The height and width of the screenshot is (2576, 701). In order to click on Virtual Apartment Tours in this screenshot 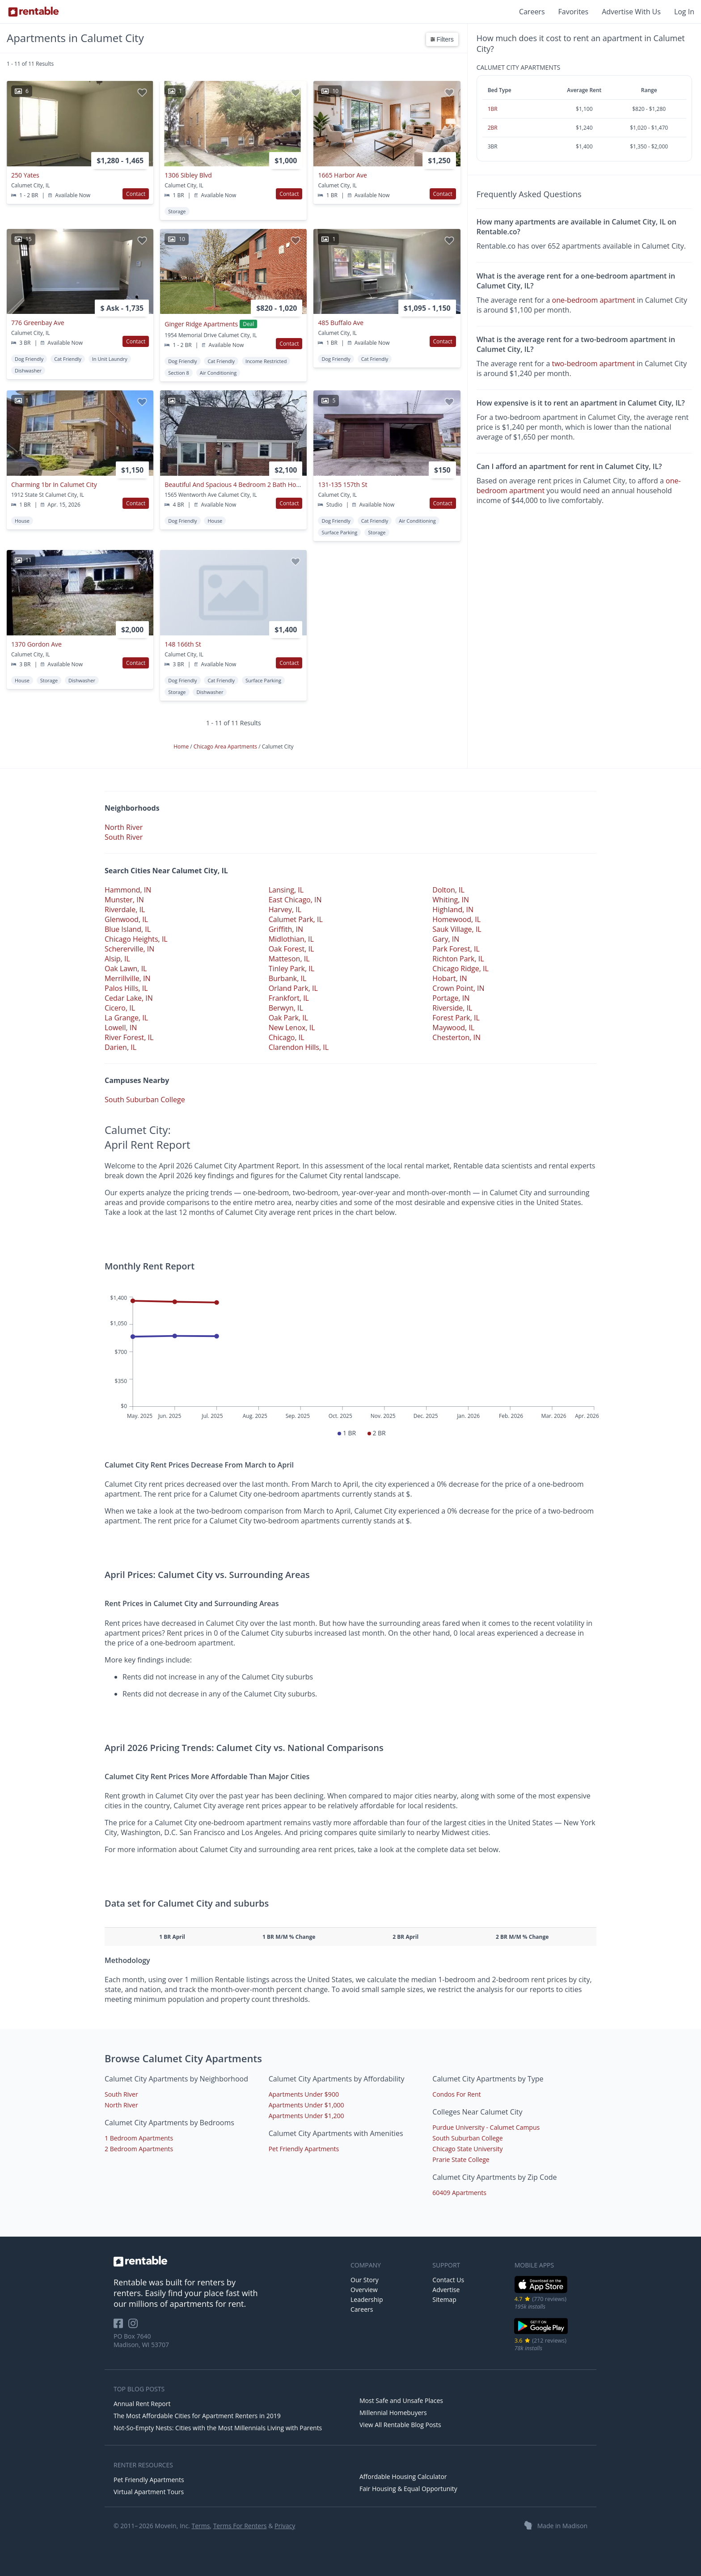, I will do `click(149, 2491)`.